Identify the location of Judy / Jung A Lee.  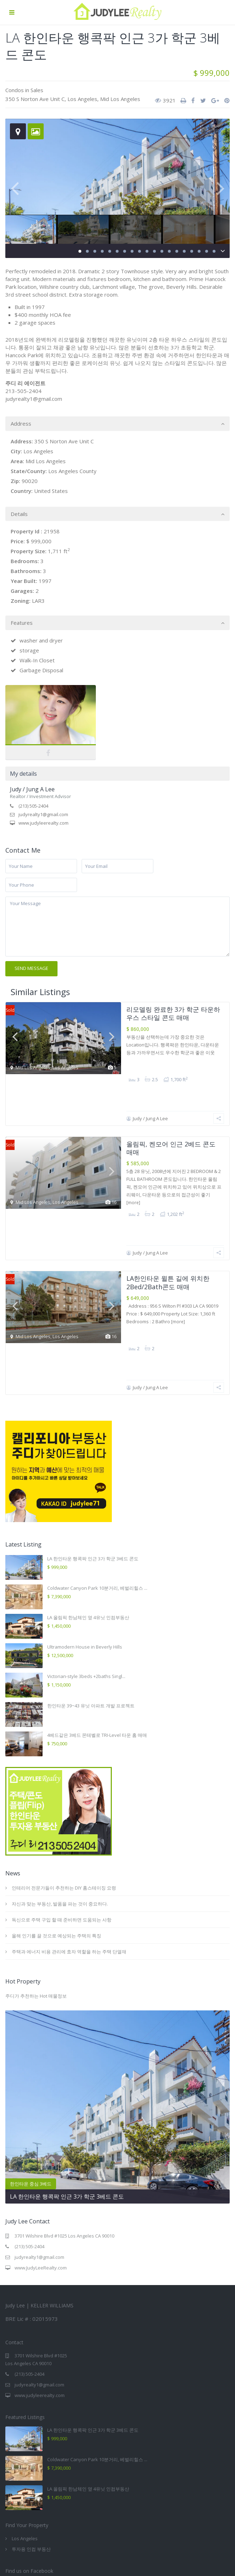
(32, 789).